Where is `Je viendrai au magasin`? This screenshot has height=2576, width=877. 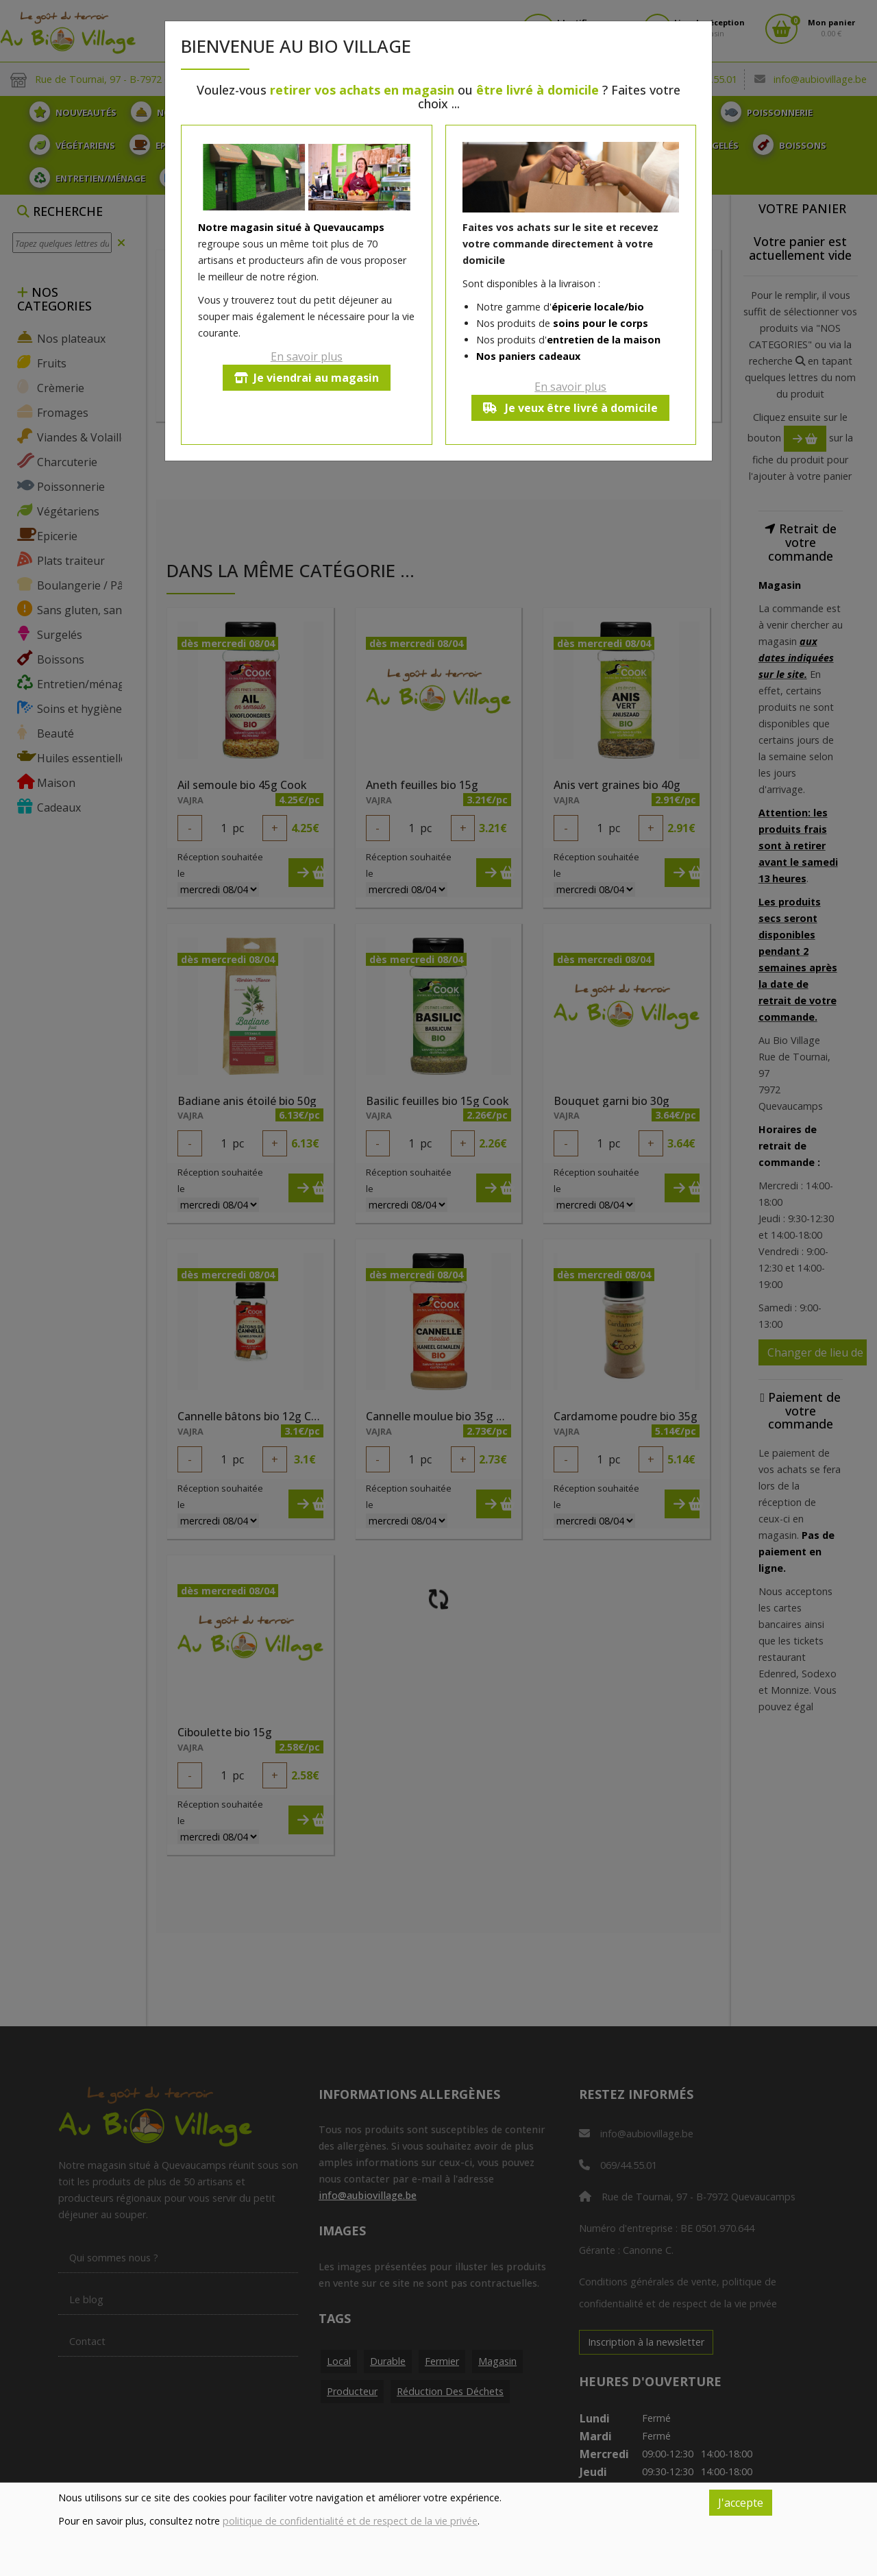 Je viendrai au magasin is located at coordinates (306, 377).